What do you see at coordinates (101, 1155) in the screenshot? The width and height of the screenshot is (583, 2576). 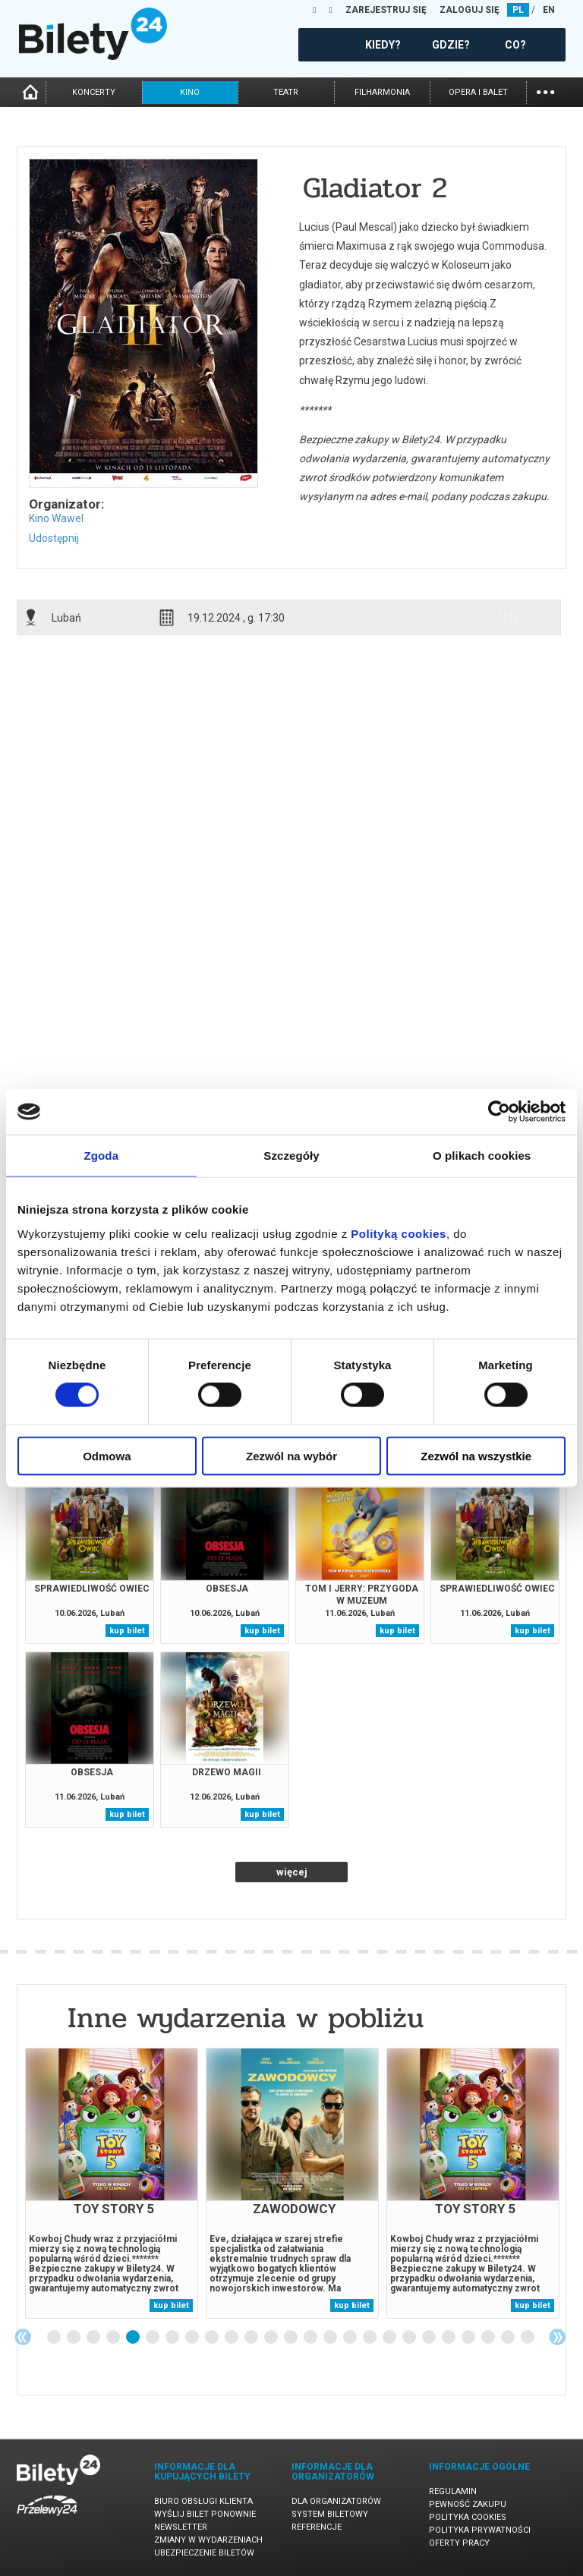 I see `Zgoda [tab]` at bounding box center [101, 1155].